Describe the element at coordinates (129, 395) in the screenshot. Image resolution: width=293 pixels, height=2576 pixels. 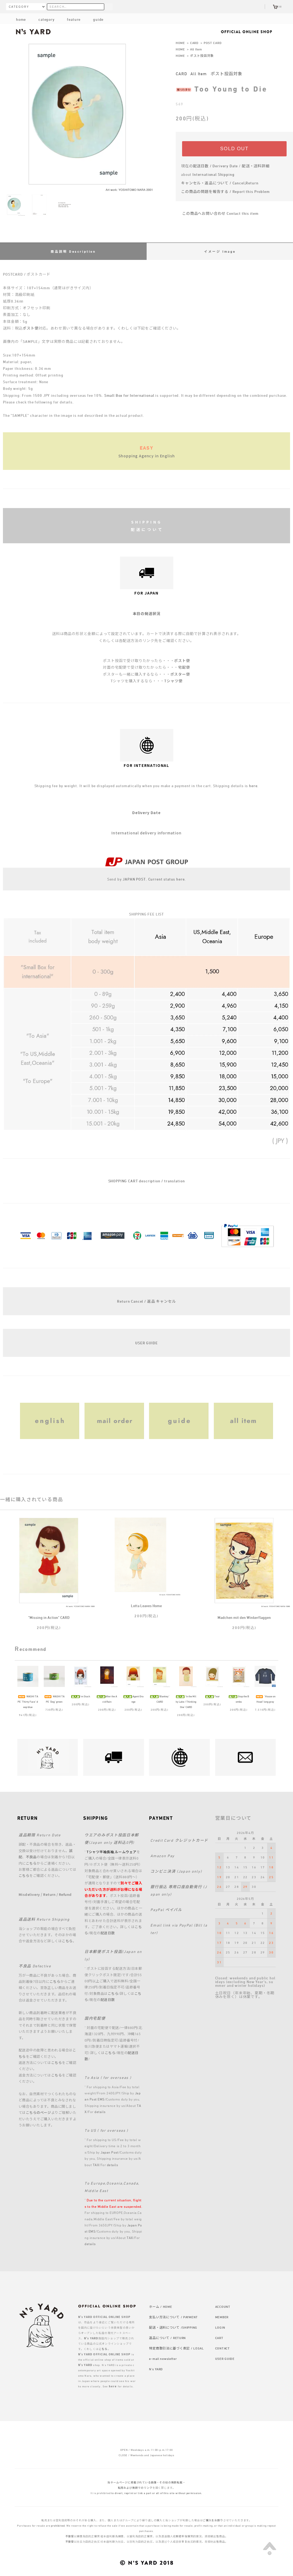
I see `Small Box for International` at that location.